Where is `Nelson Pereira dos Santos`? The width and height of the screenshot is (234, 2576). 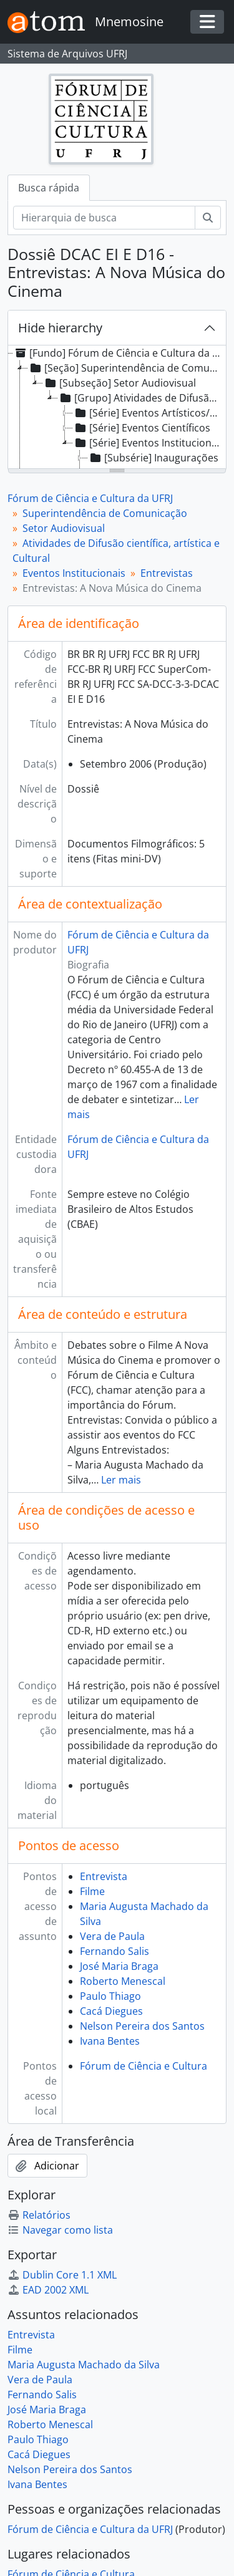
Nelson Pereira dos Santos is located at coordinates (142, 2026).